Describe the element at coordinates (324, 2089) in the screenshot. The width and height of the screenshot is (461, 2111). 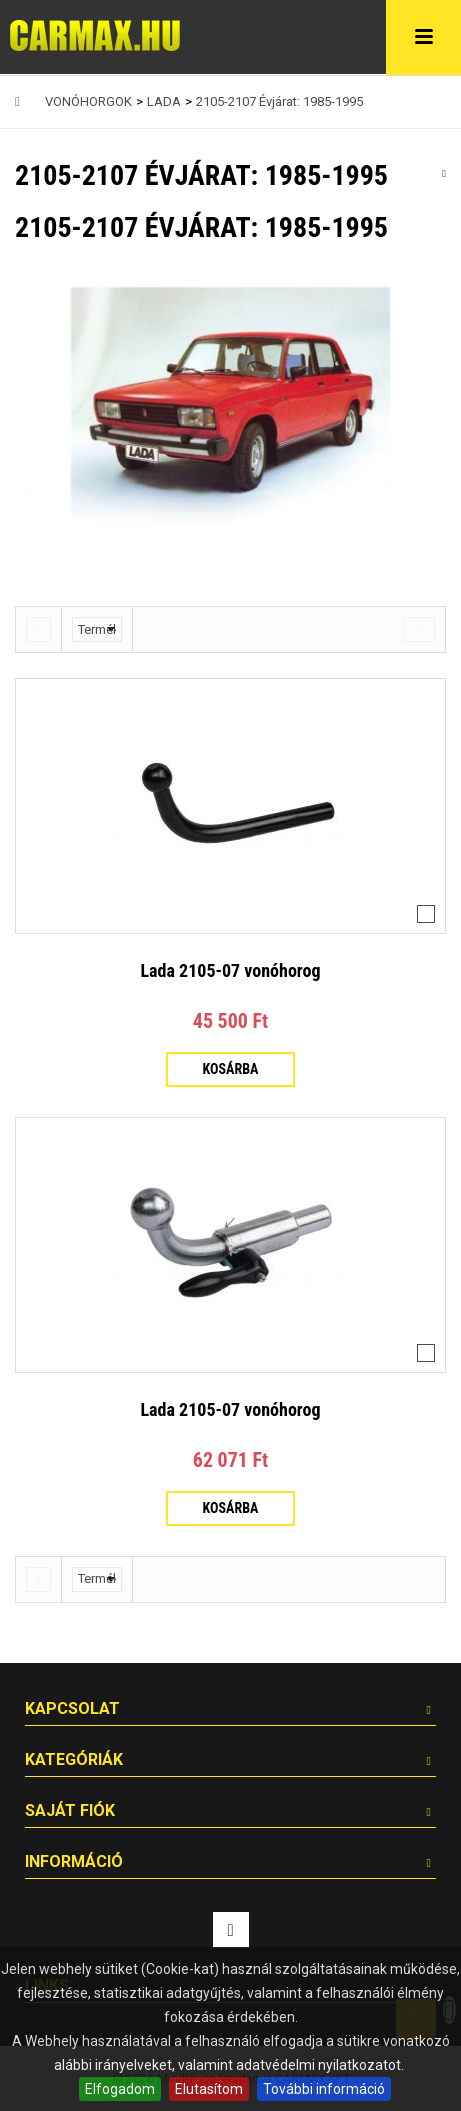
I see `További információ` at that location.